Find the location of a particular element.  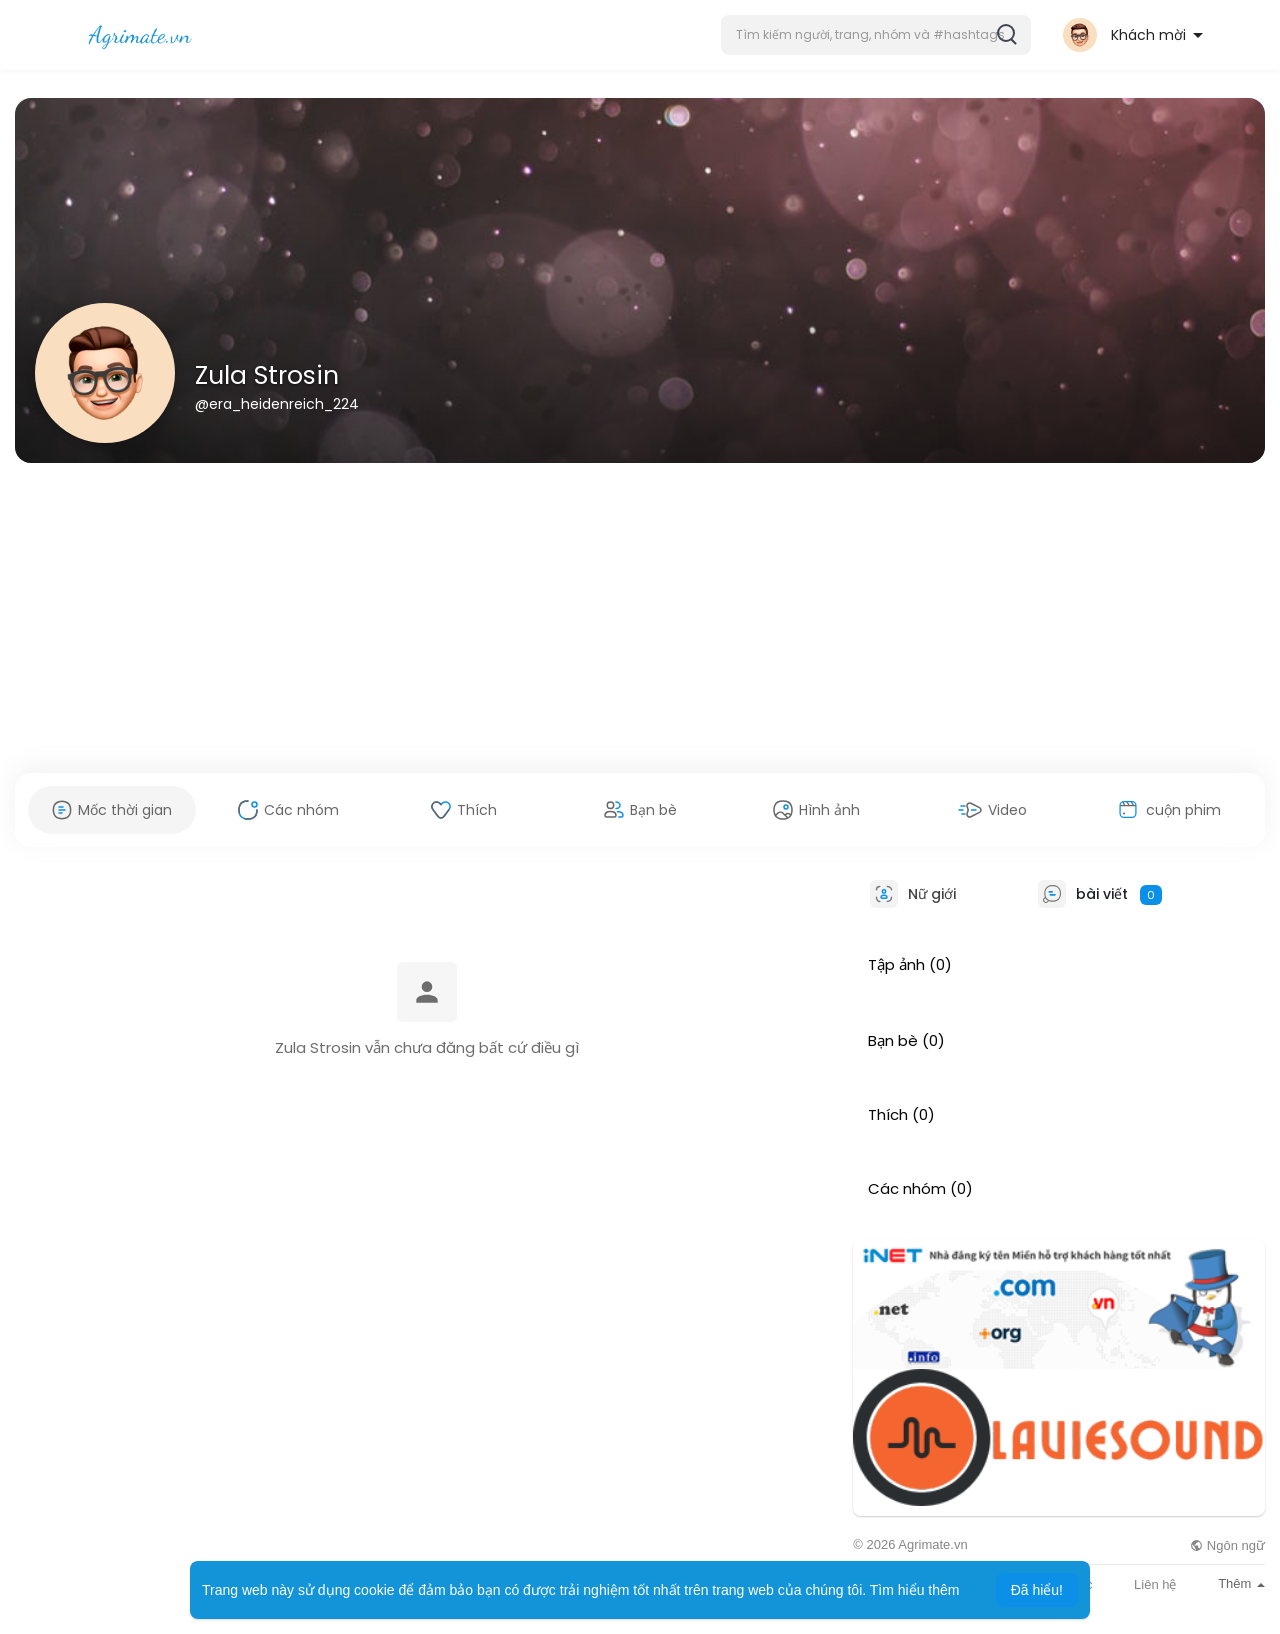

Tập ảnh is located at coordinates (896, 965).